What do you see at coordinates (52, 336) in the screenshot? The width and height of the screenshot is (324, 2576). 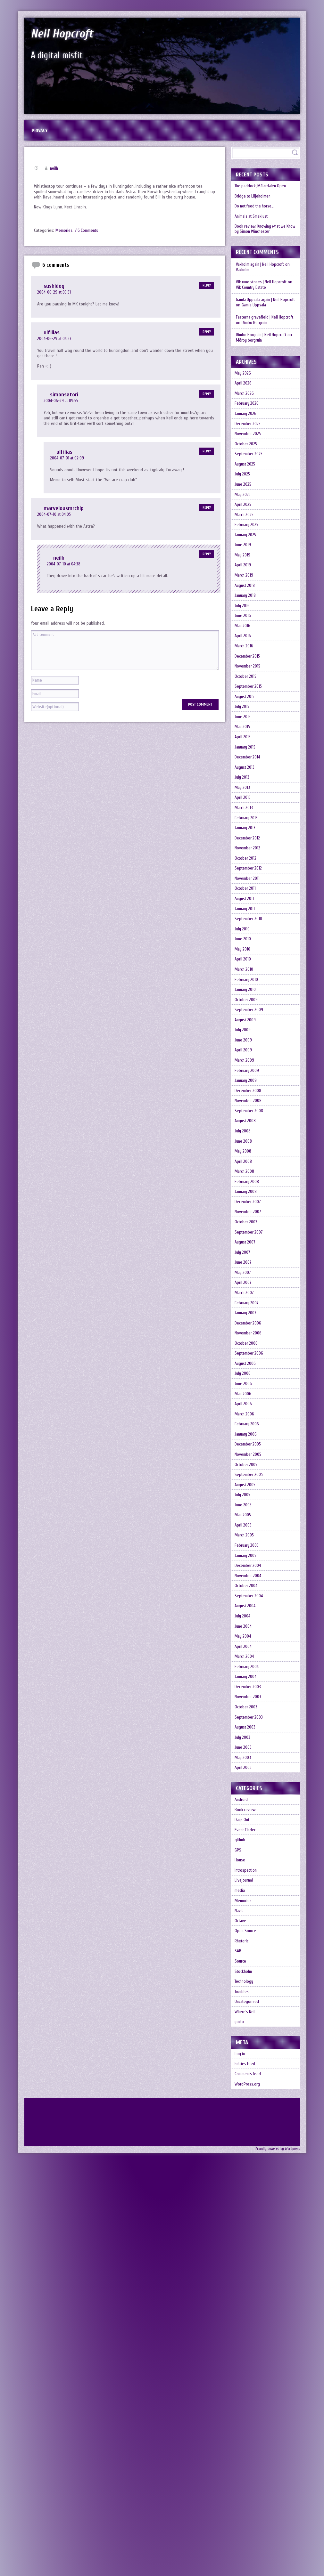 I see `ulfilias` at bounding box center [52, 336].